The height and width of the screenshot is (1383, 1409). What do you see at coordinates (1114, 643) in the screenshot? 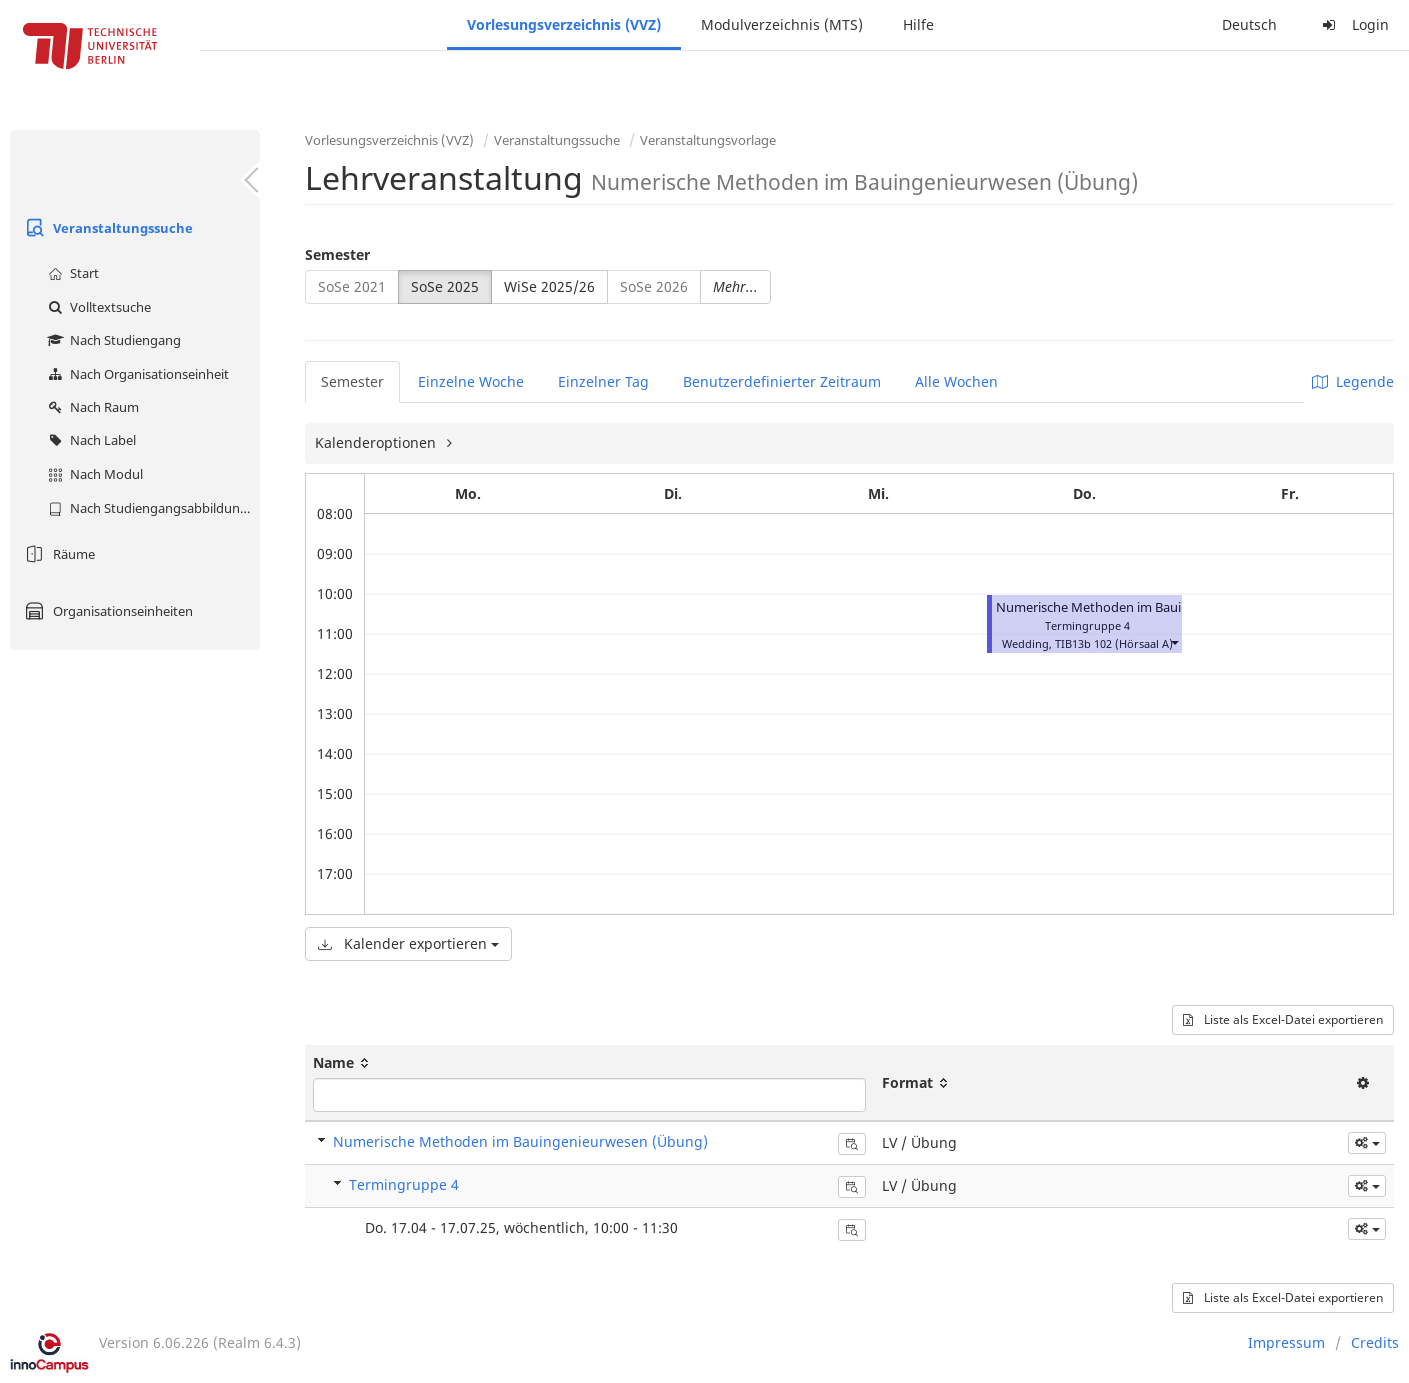
I see `TIB13b 102 (Hörsaal A)` at bounding box center [1114, 643].